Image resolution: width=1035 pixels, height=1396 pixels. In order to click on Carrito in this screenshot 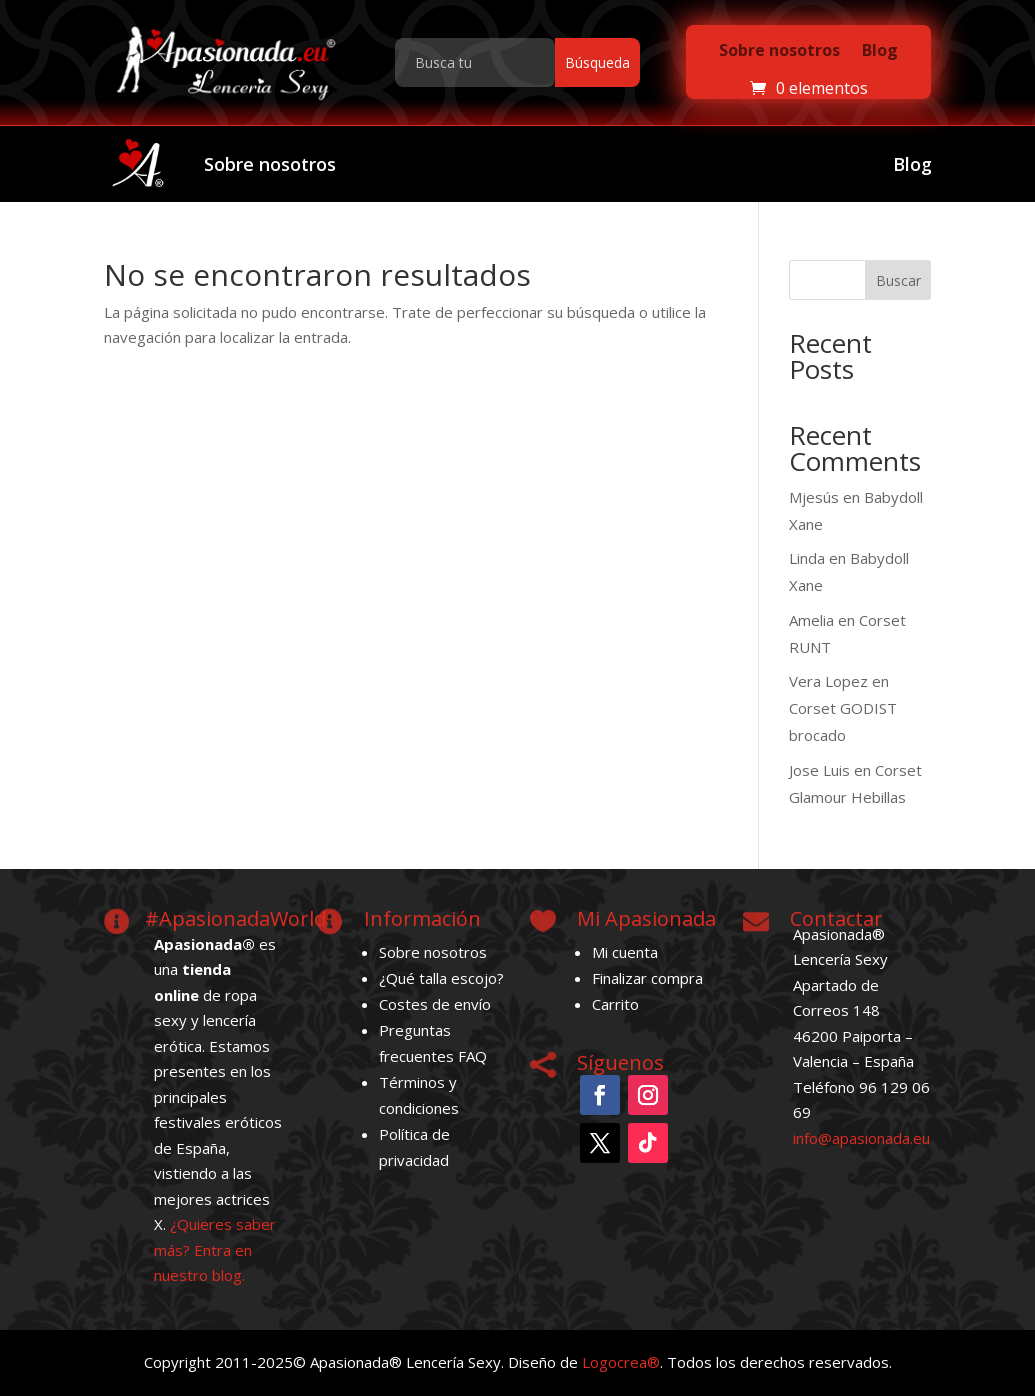, I will do `click(615, 1004)`.